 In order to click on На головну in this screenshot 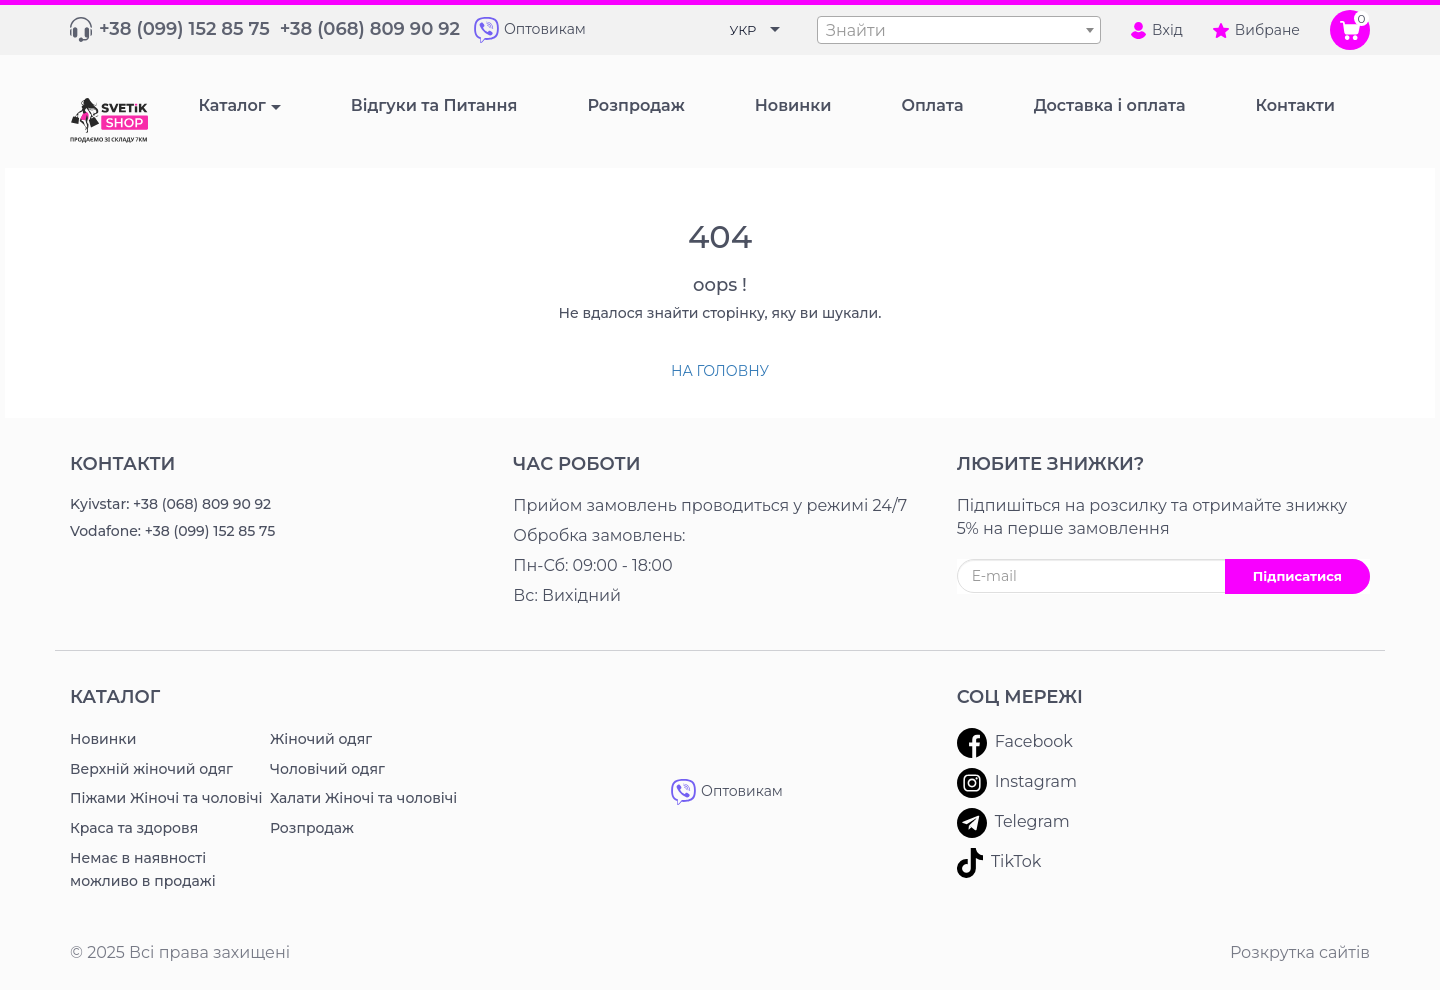, I will do `click(720, 371)`.